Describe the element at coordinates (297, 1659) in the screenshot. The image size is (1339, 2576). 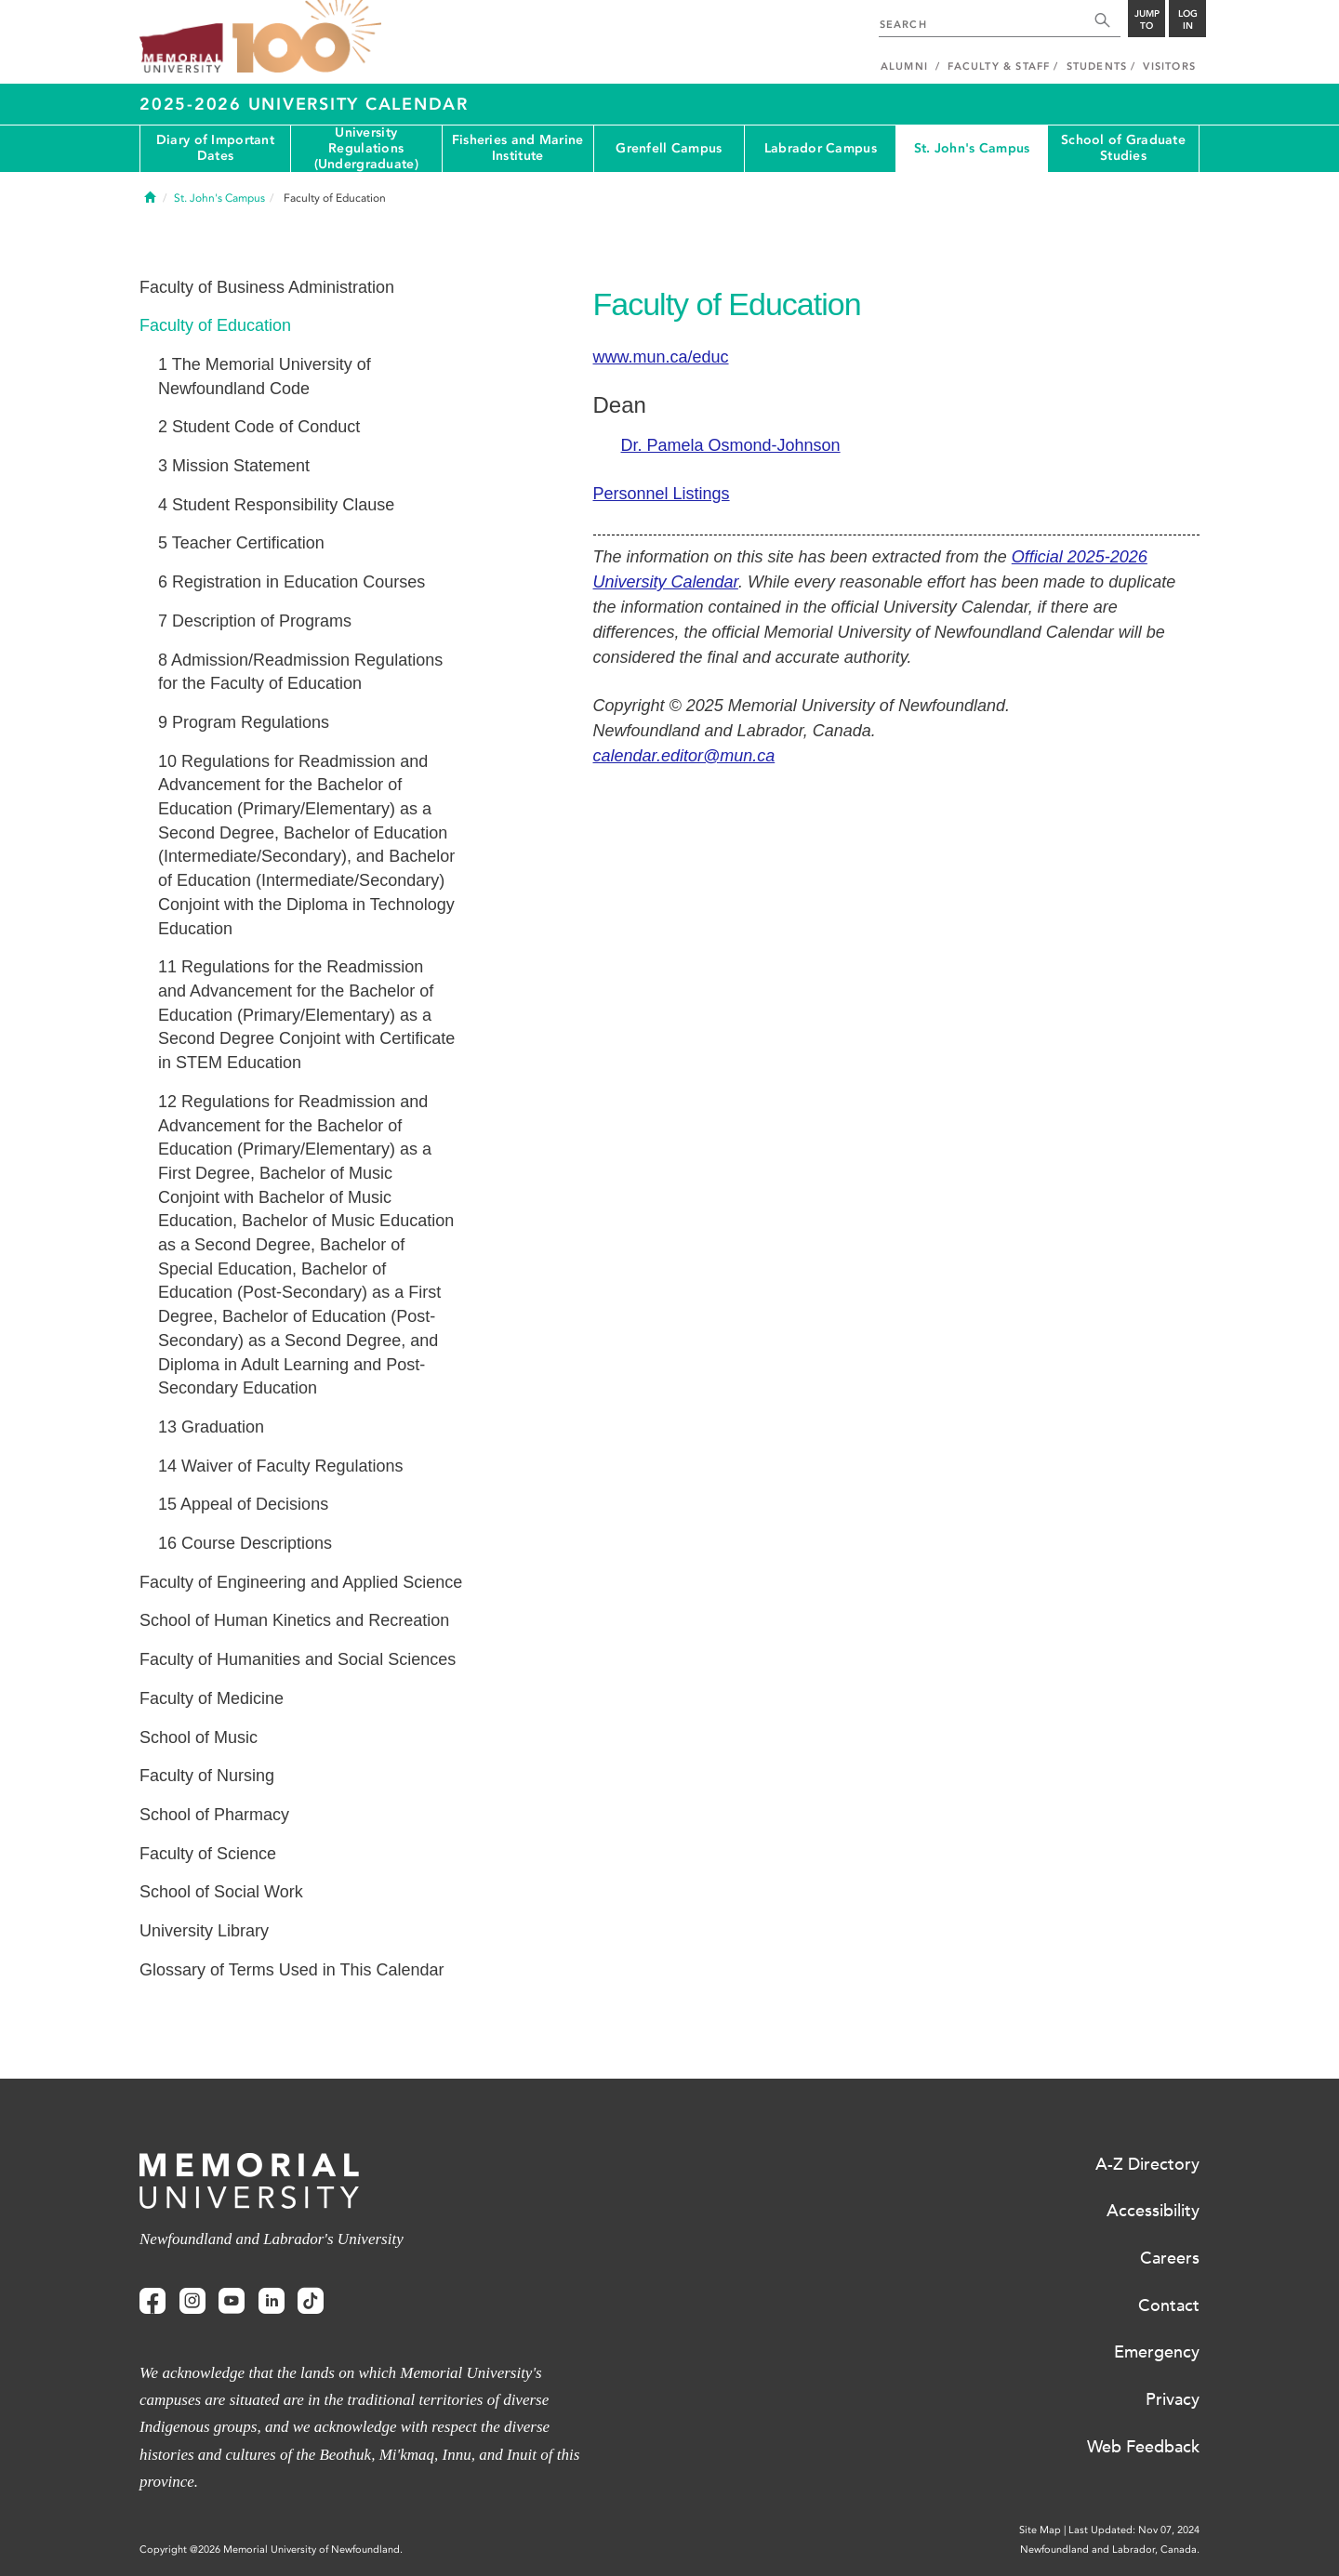
I see `Faculty of Humanities and Social Sciences` at that location.